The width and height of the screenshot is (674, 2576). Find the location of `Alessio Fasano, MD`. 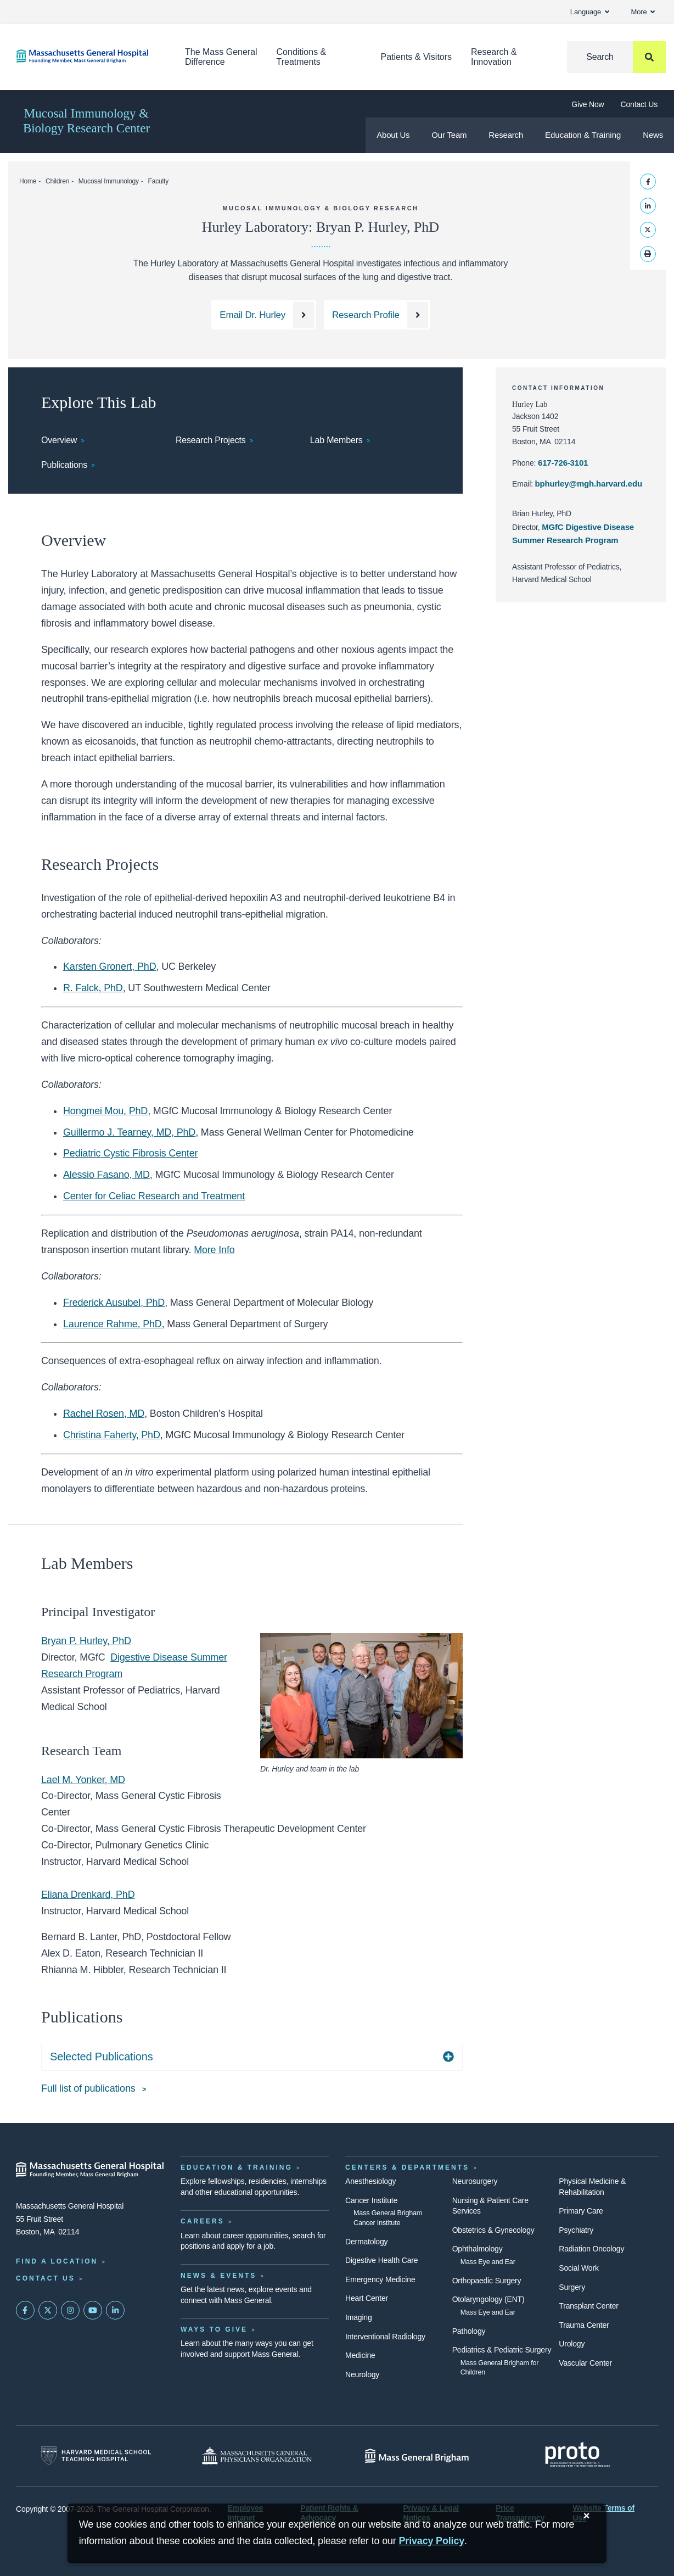

Alessio Fasano, MD is located at coordinates (106, 1174).